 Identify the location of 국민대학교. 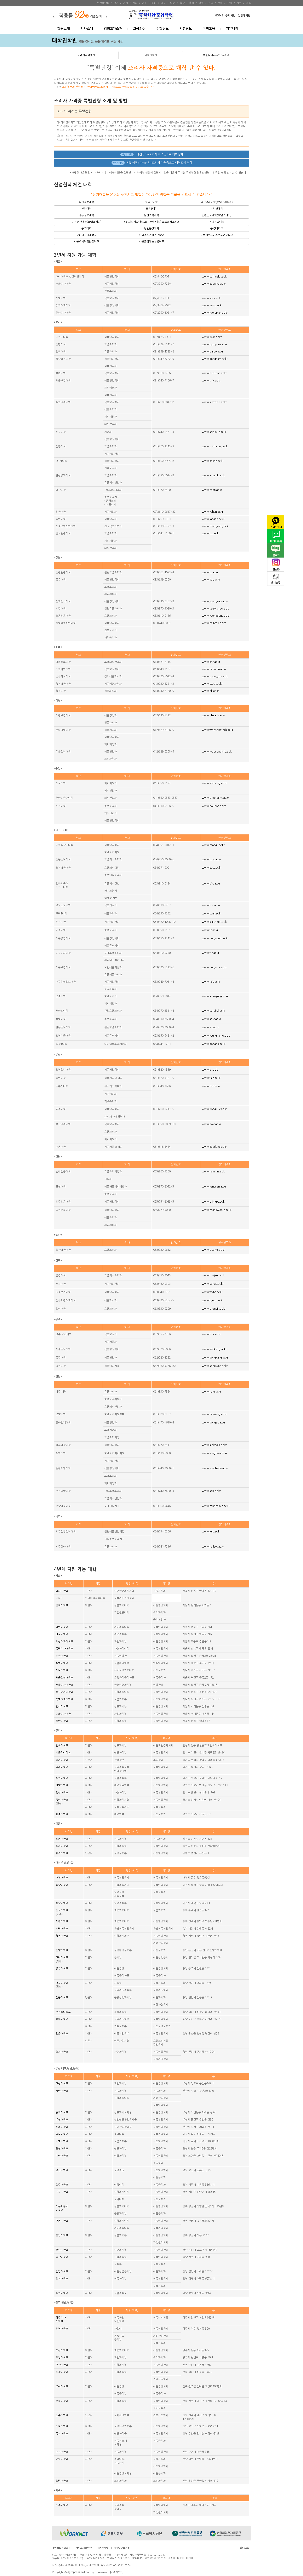
(62, 1627).